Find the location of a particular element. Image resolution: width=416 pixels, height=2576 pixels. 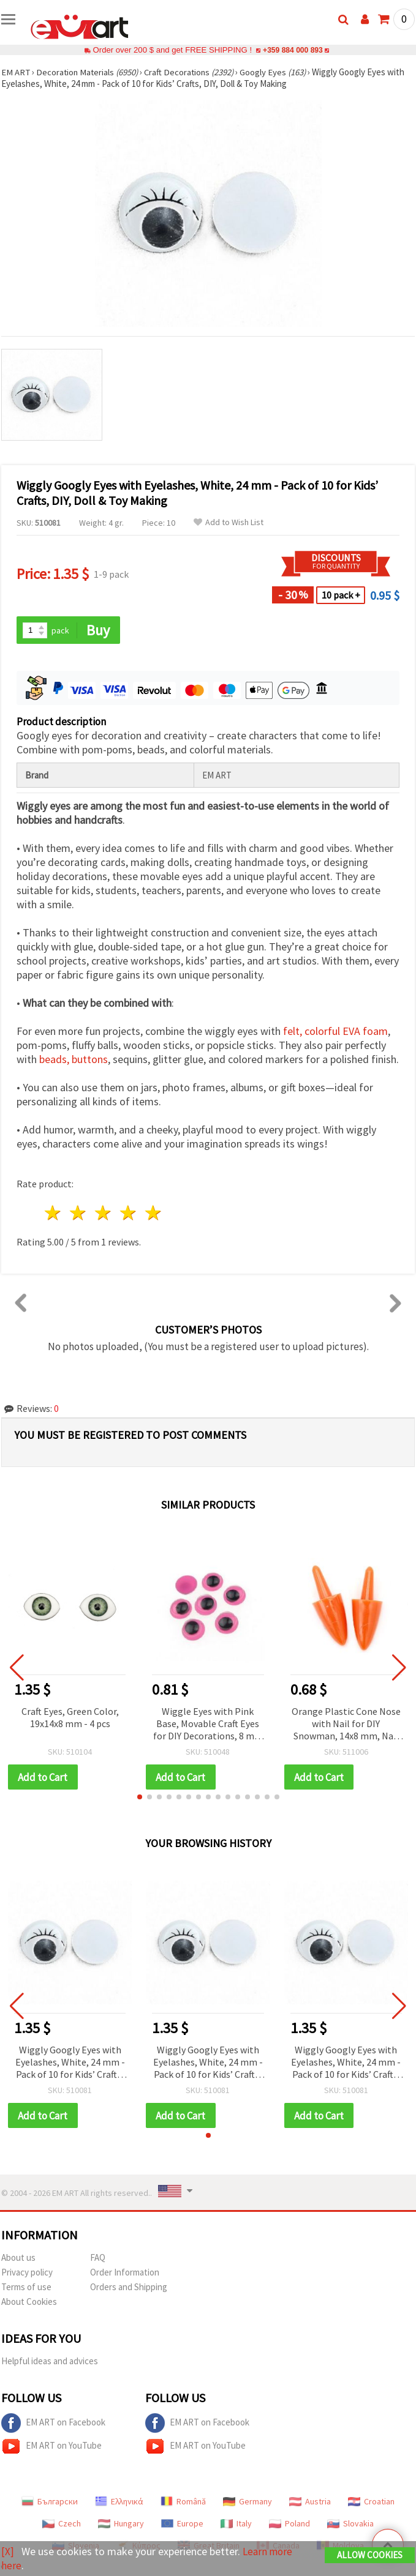

Wiggly Googly Eyes with Eyelashes, White, 24 mm - Pack of 10 for Kids’ Crafts, DIY, Doll & Toy Making is located at coordinates (70, 2063).